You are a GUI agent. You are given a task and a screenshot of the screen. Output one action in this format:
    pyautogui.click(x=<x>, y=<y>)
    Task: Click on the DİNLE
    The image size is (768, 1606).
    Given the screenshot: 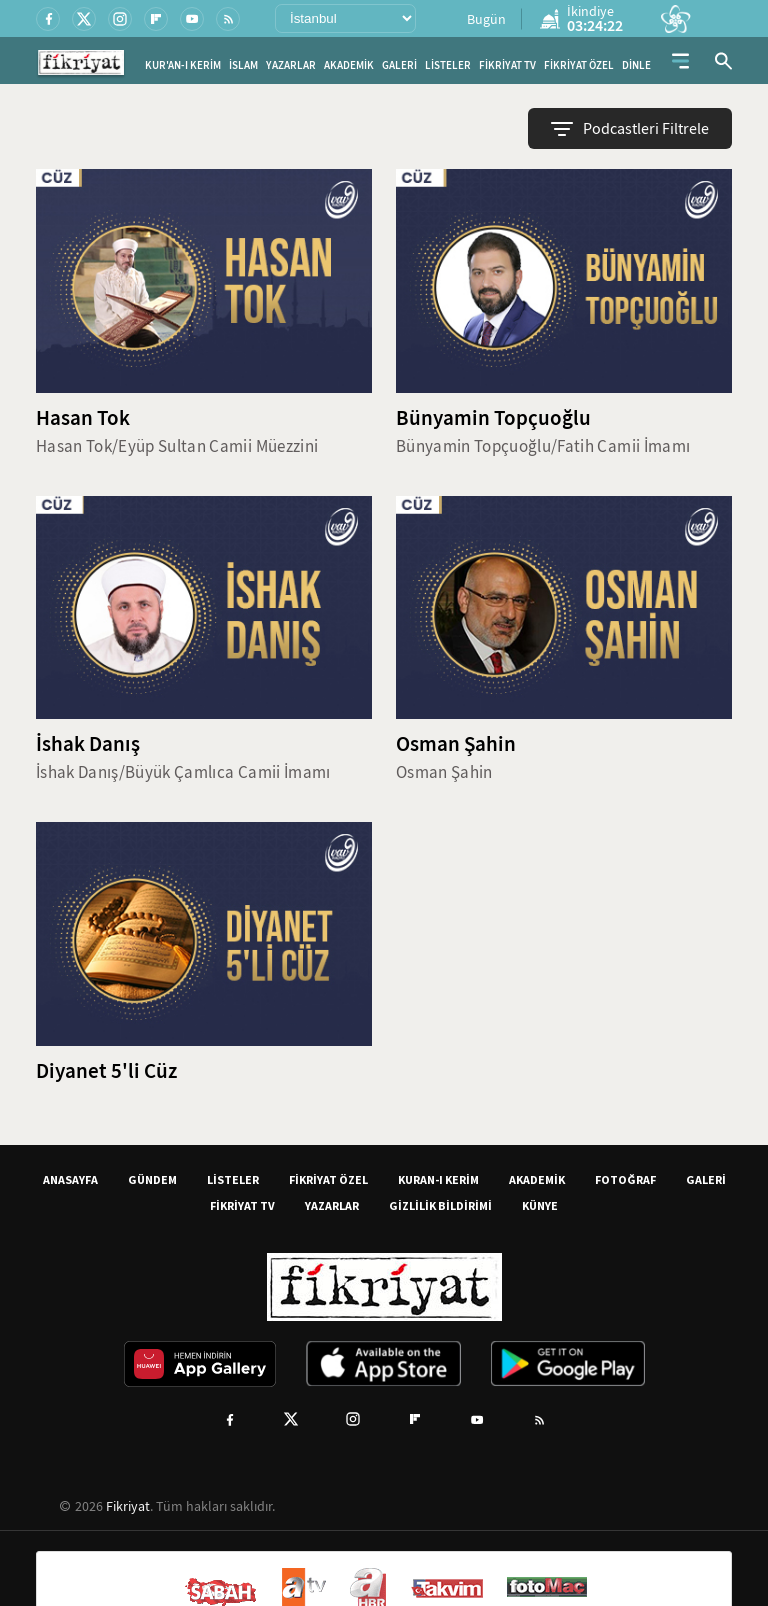 What is the action you would take?
    pyautogui.click(x=636, y=65)
    